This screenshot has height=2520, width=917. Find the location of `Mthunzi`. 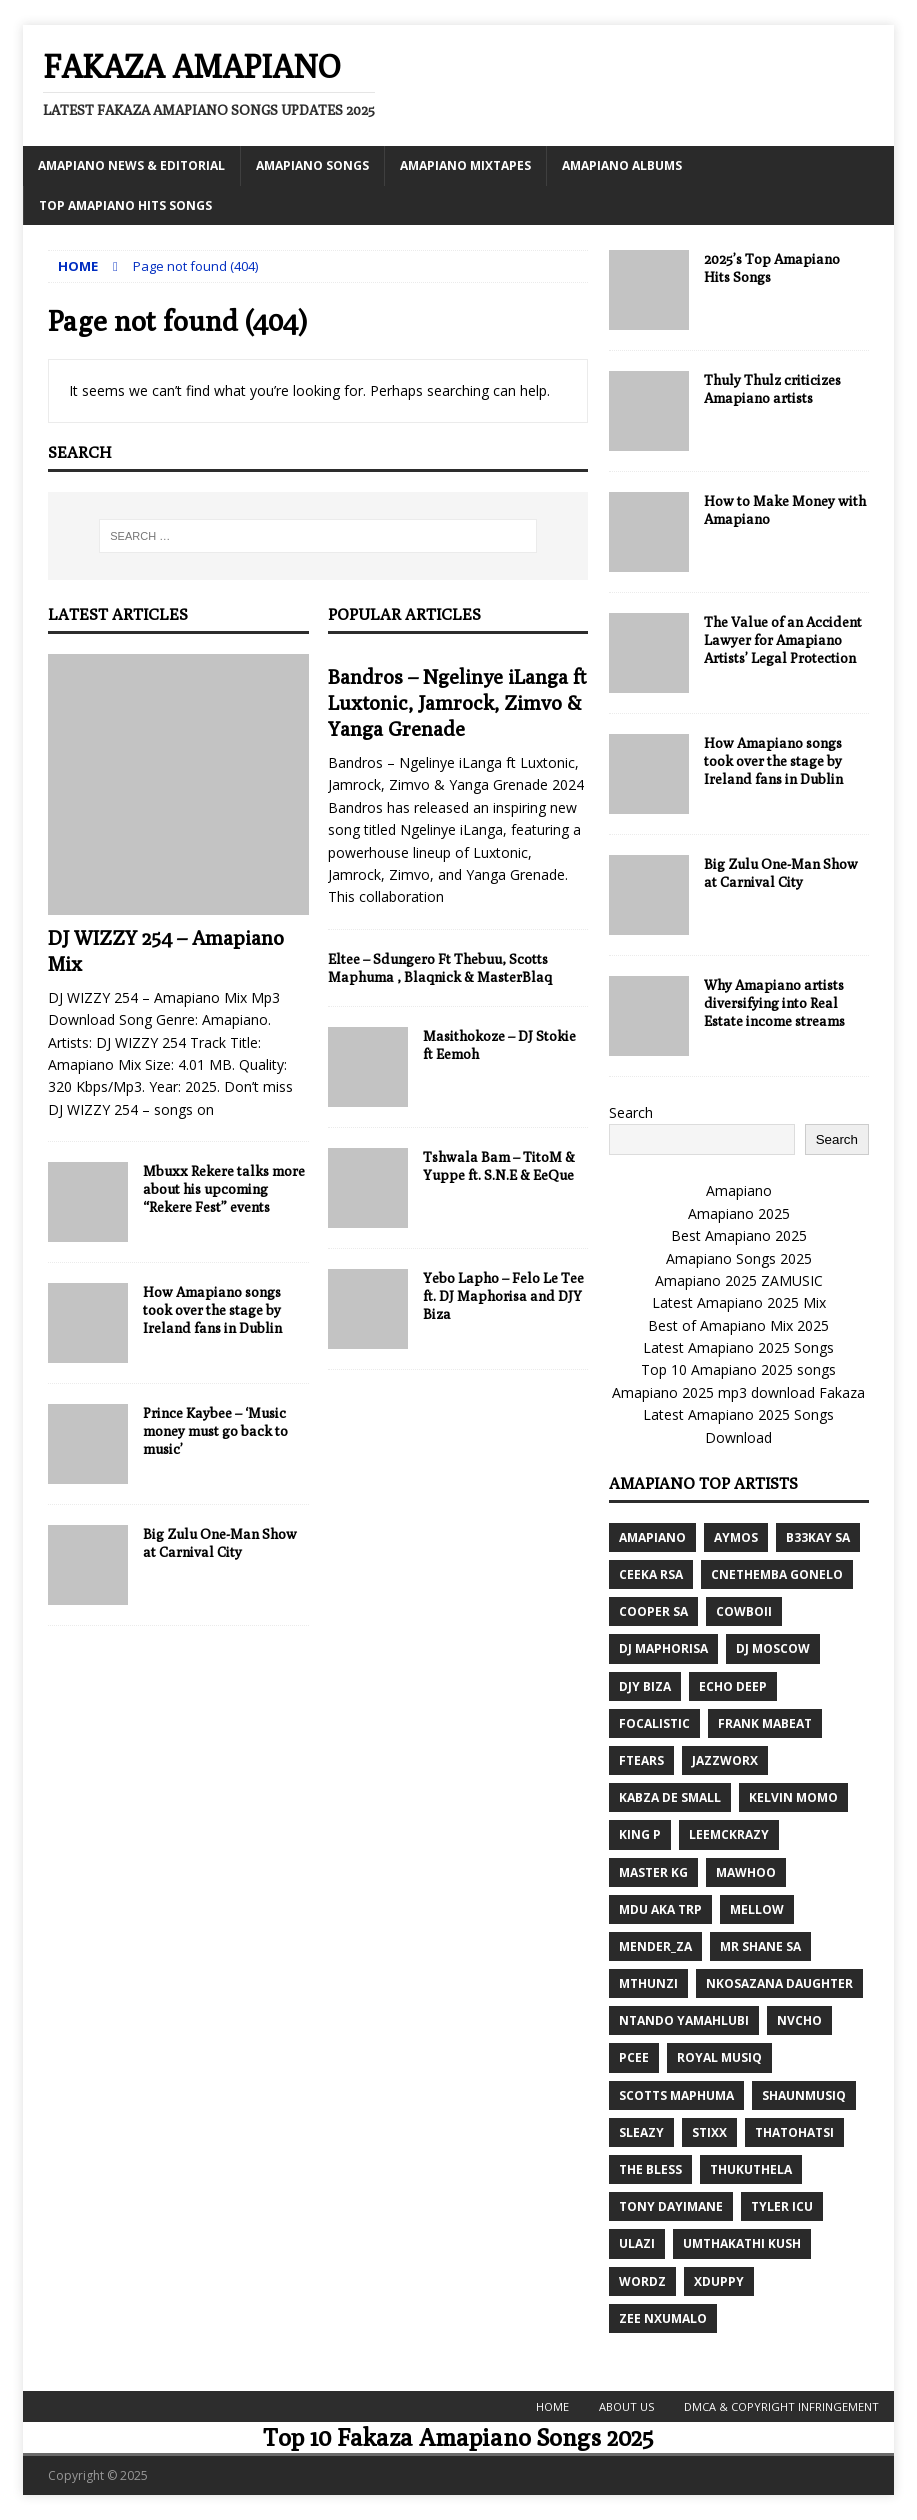

Mthunzi is located at coordinates (648, 1983).